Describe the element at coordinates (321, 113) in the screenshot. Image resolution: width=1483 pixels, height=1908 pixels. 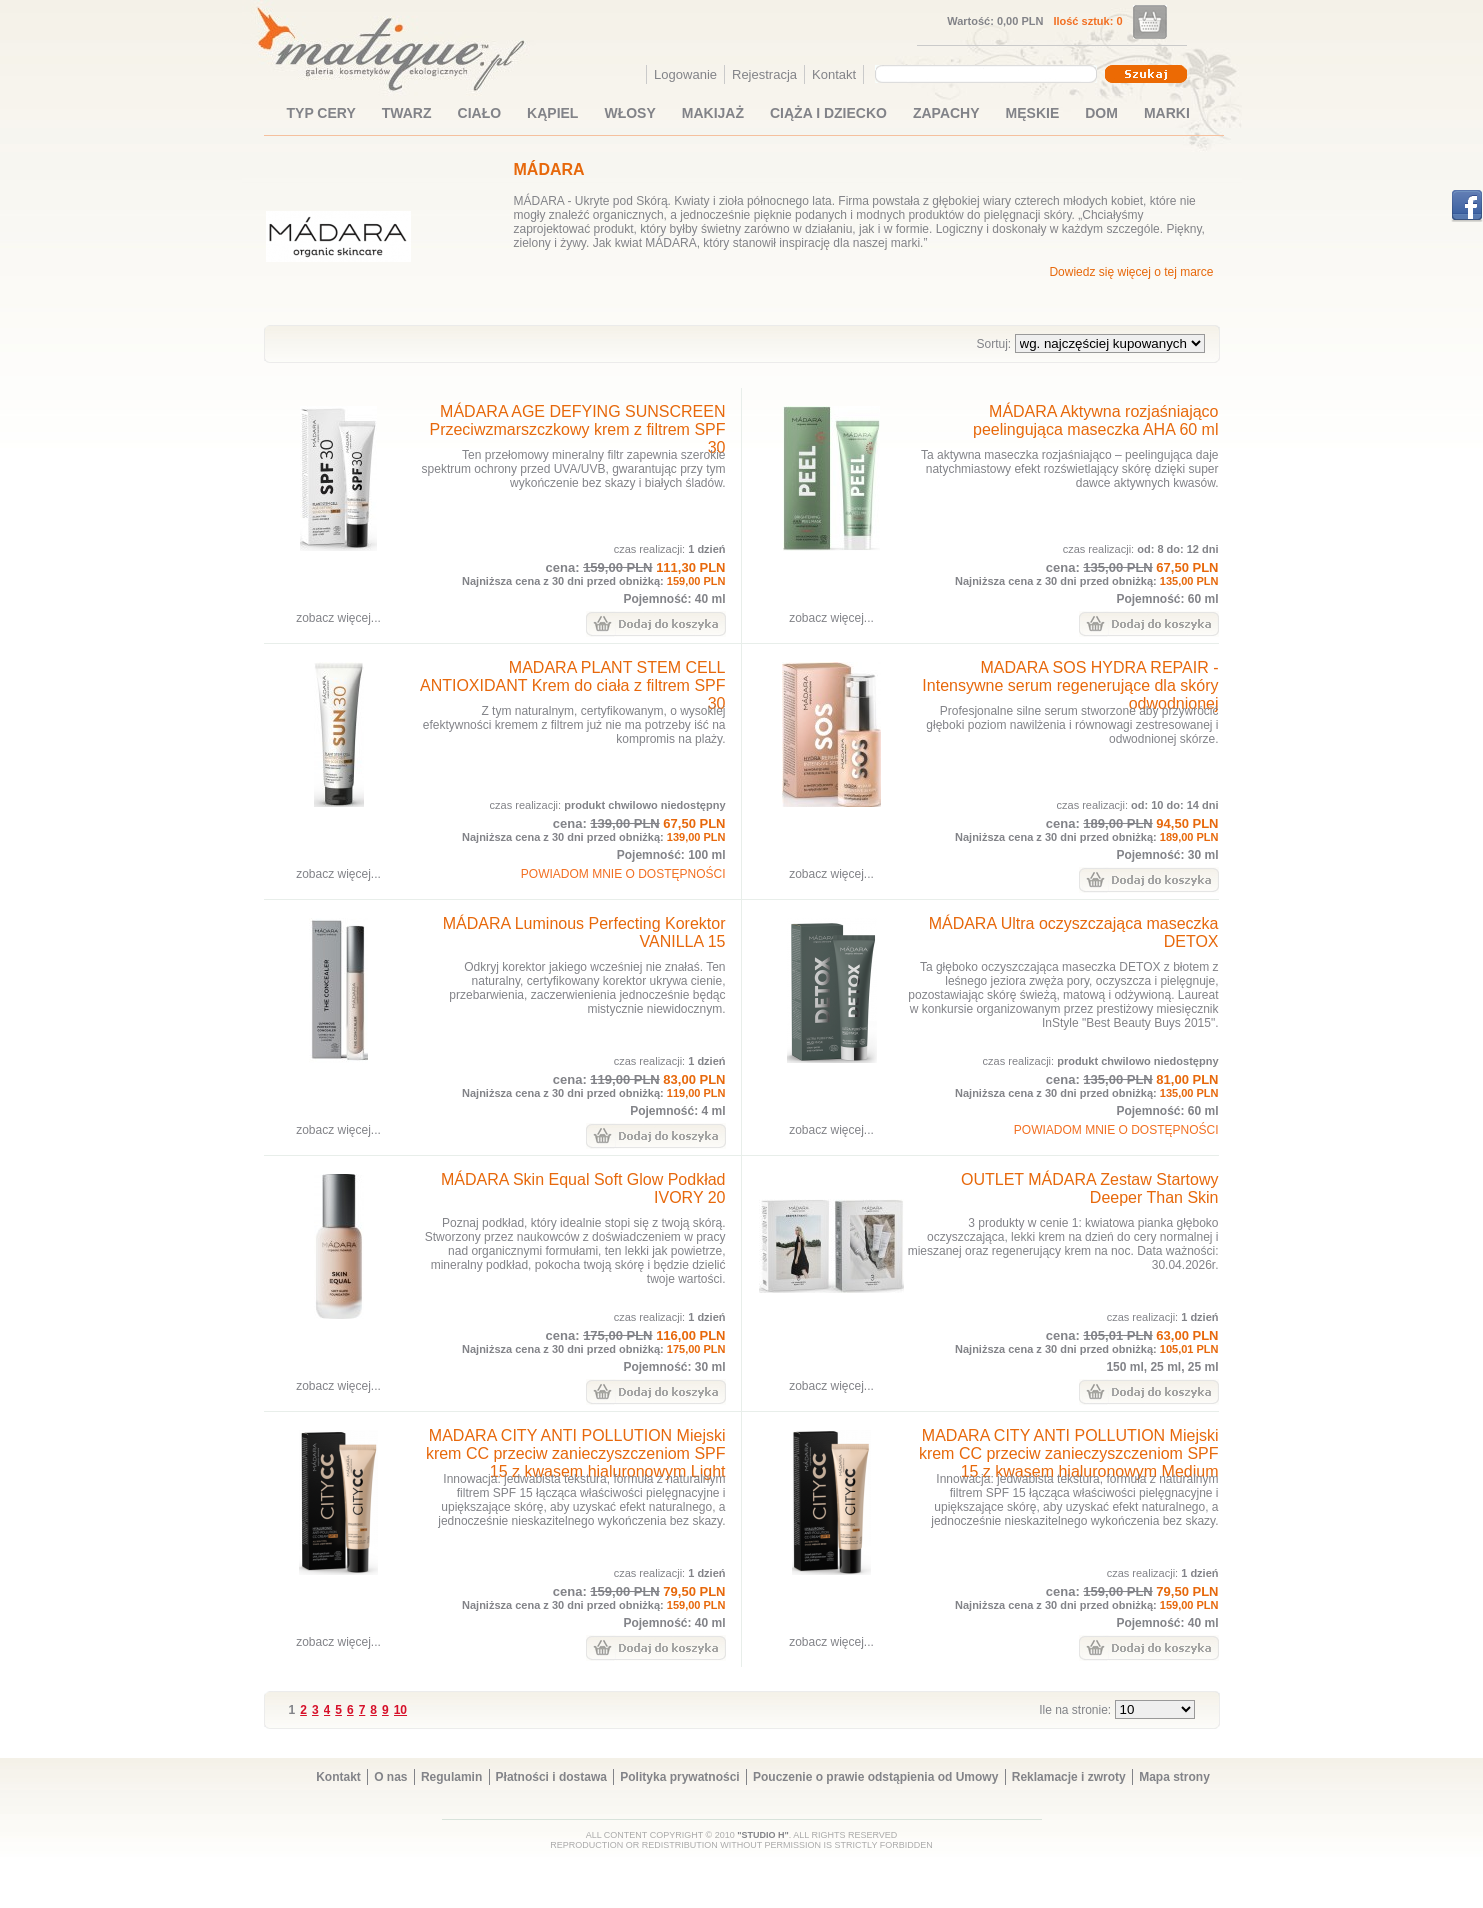
I see `TYP CERY` at that location.